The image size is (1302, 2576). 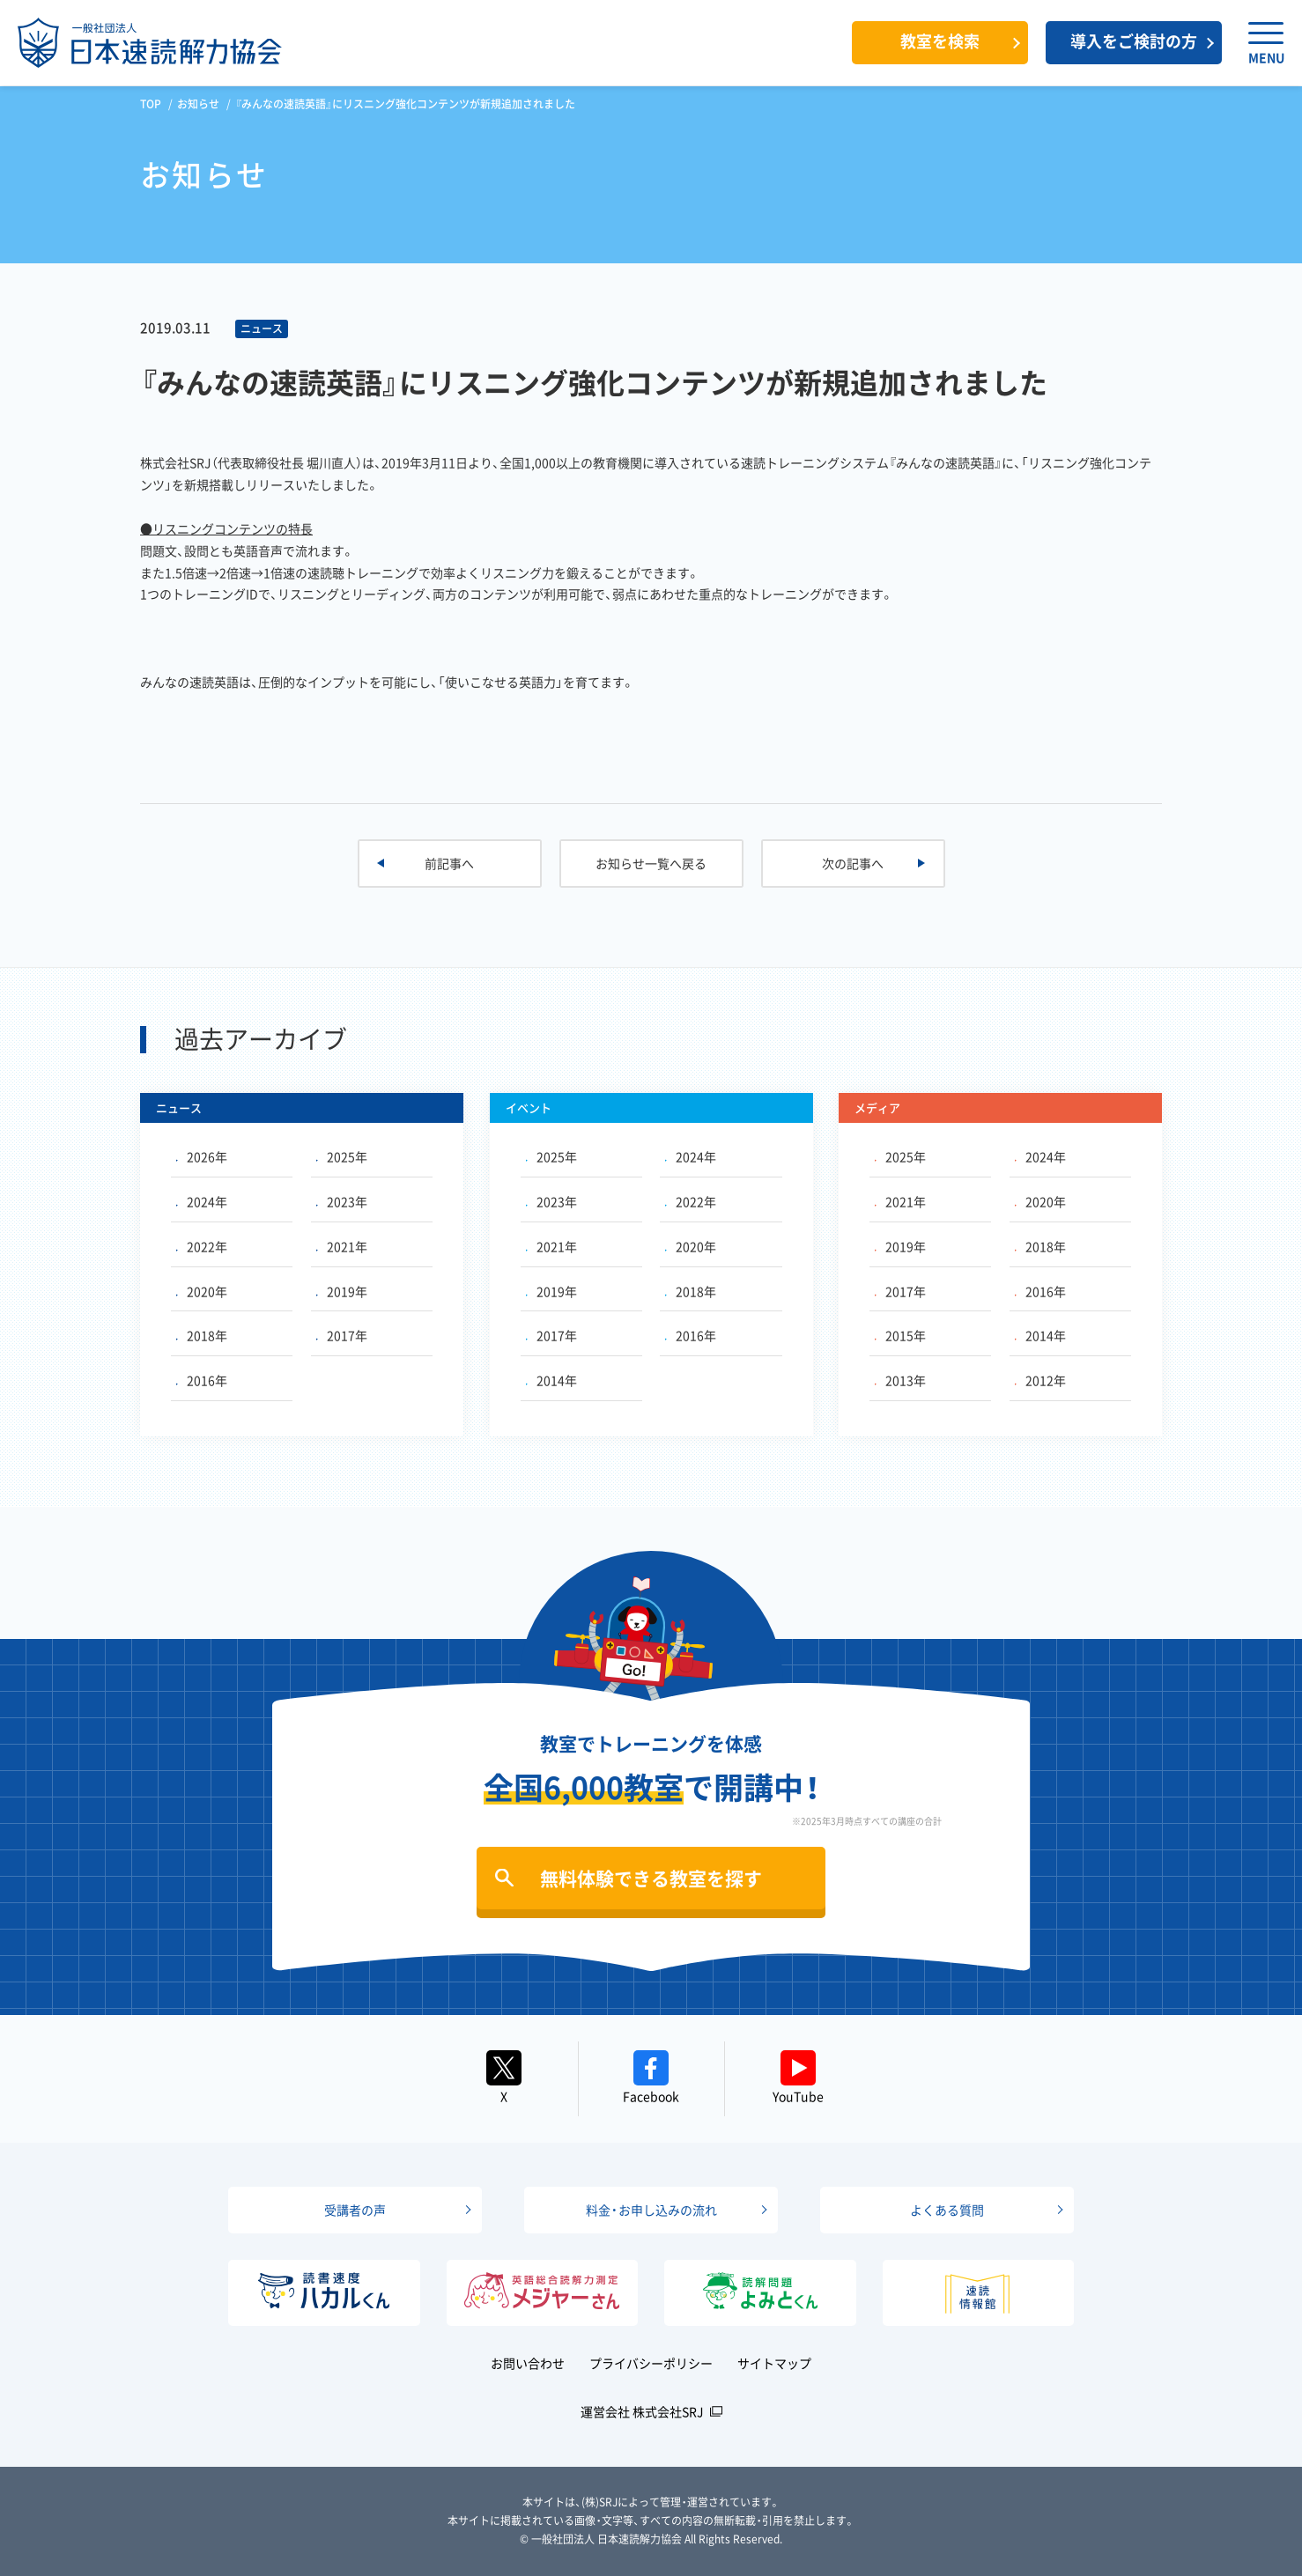 I want to click on 次の記事へ, so click(x=853, y=863).